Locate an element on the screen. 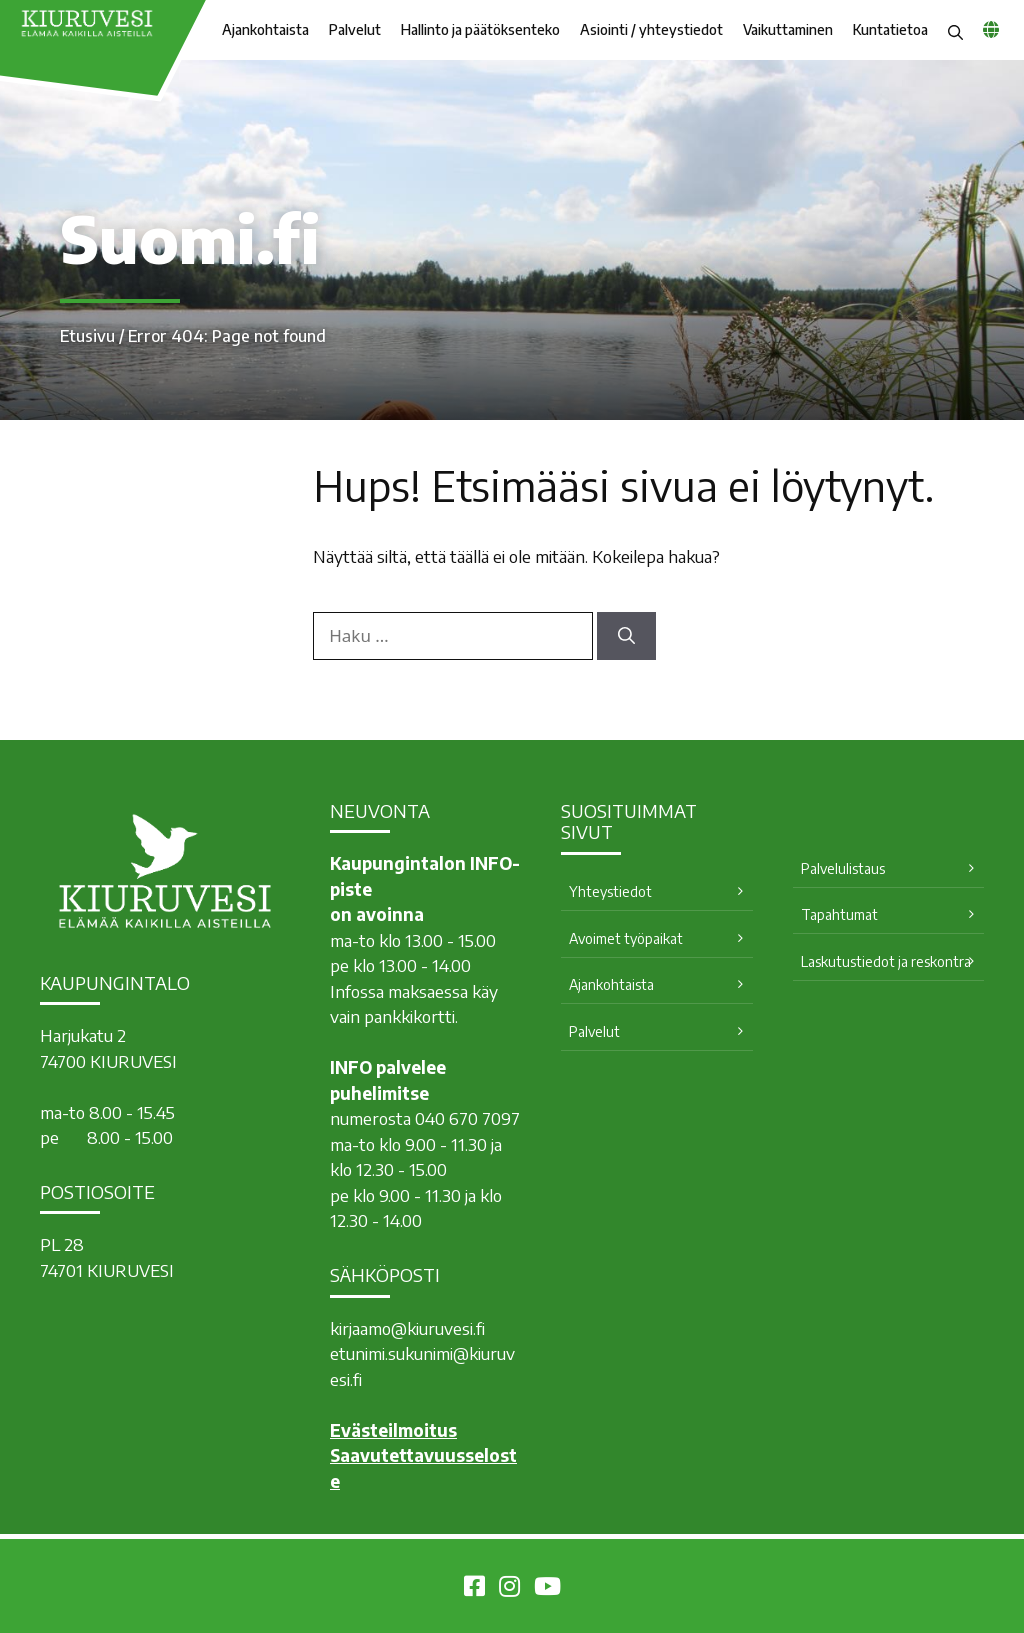 The height and width of the screenshot is (1633, 1024). Avoimet työpaikat is located at coordinates (626, 938).